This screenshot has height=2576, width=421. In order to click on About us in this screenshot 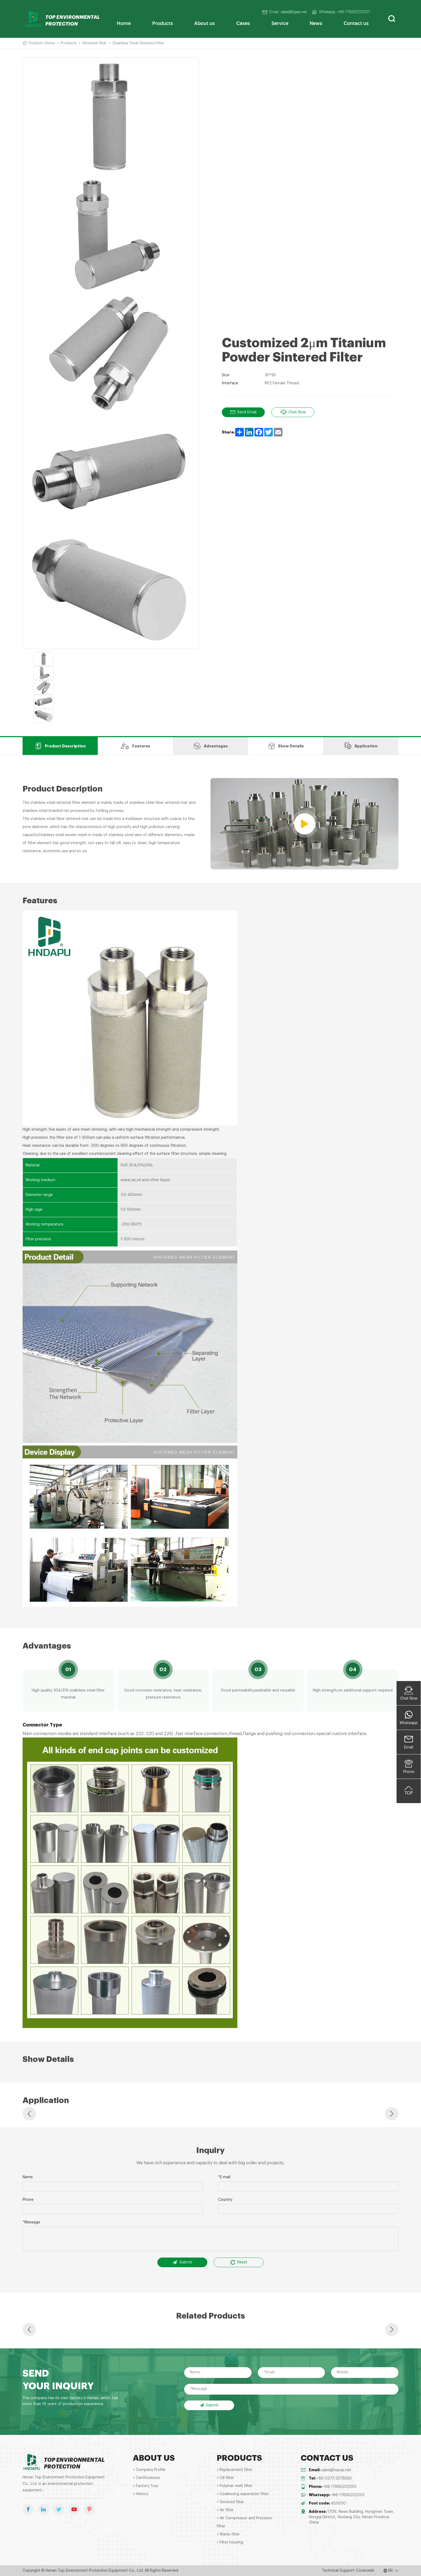, I will do `click(204, 23)`.